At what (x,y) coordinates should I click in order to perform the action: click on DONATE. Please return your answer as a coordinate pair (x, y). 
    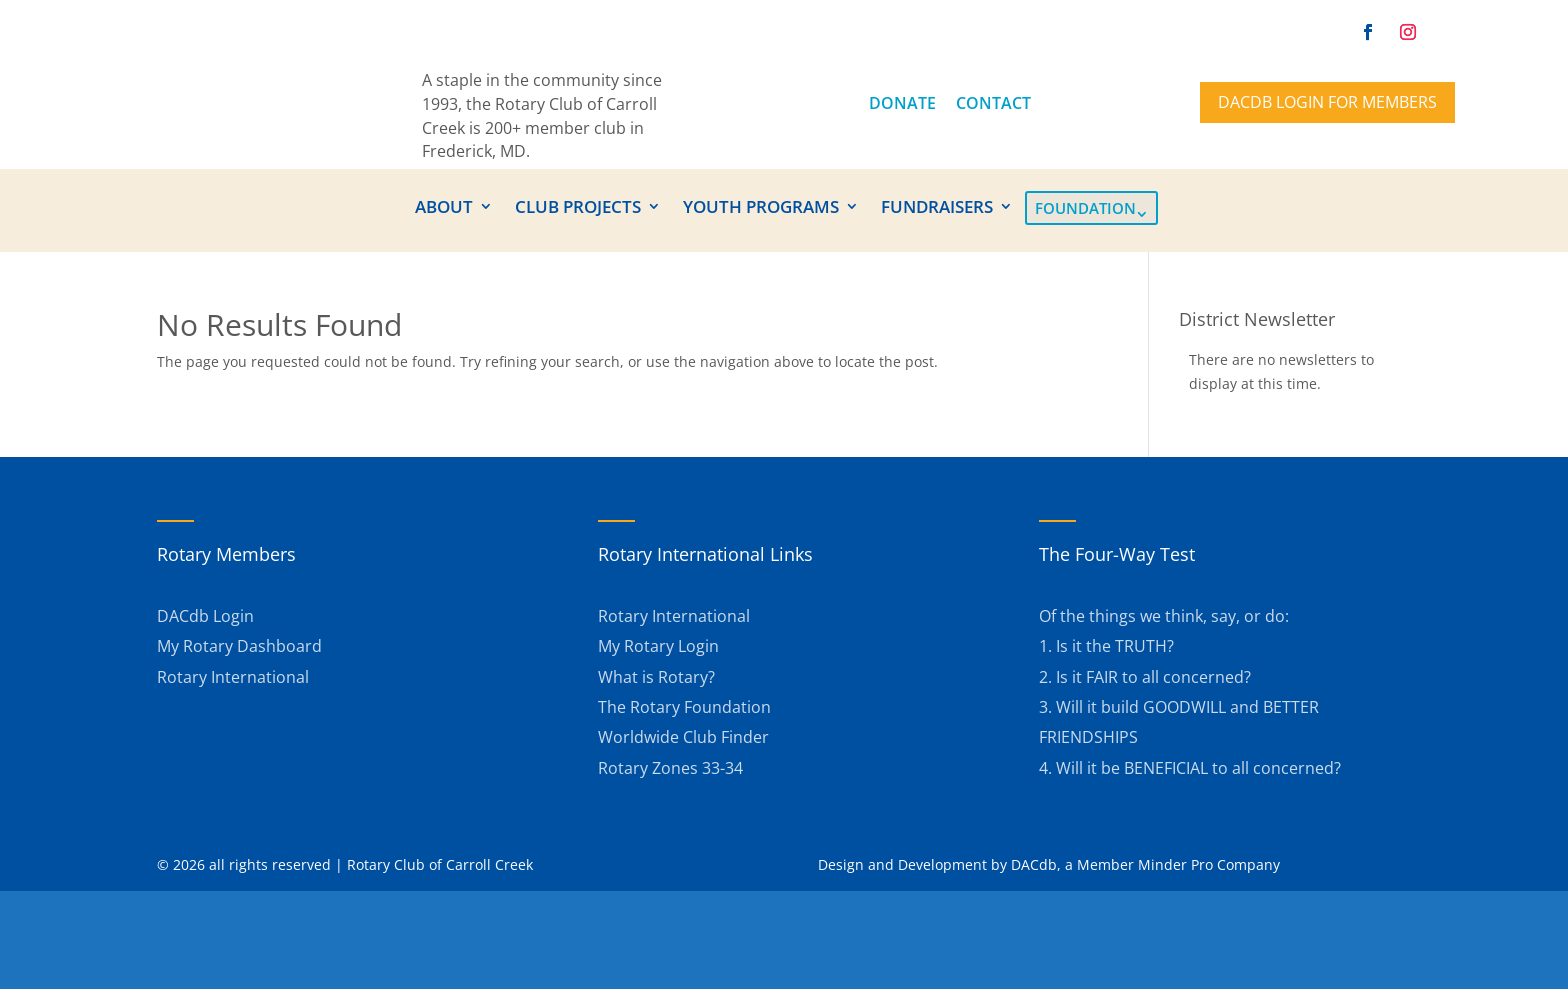
    Looking at the image, I should click on (902, 103).